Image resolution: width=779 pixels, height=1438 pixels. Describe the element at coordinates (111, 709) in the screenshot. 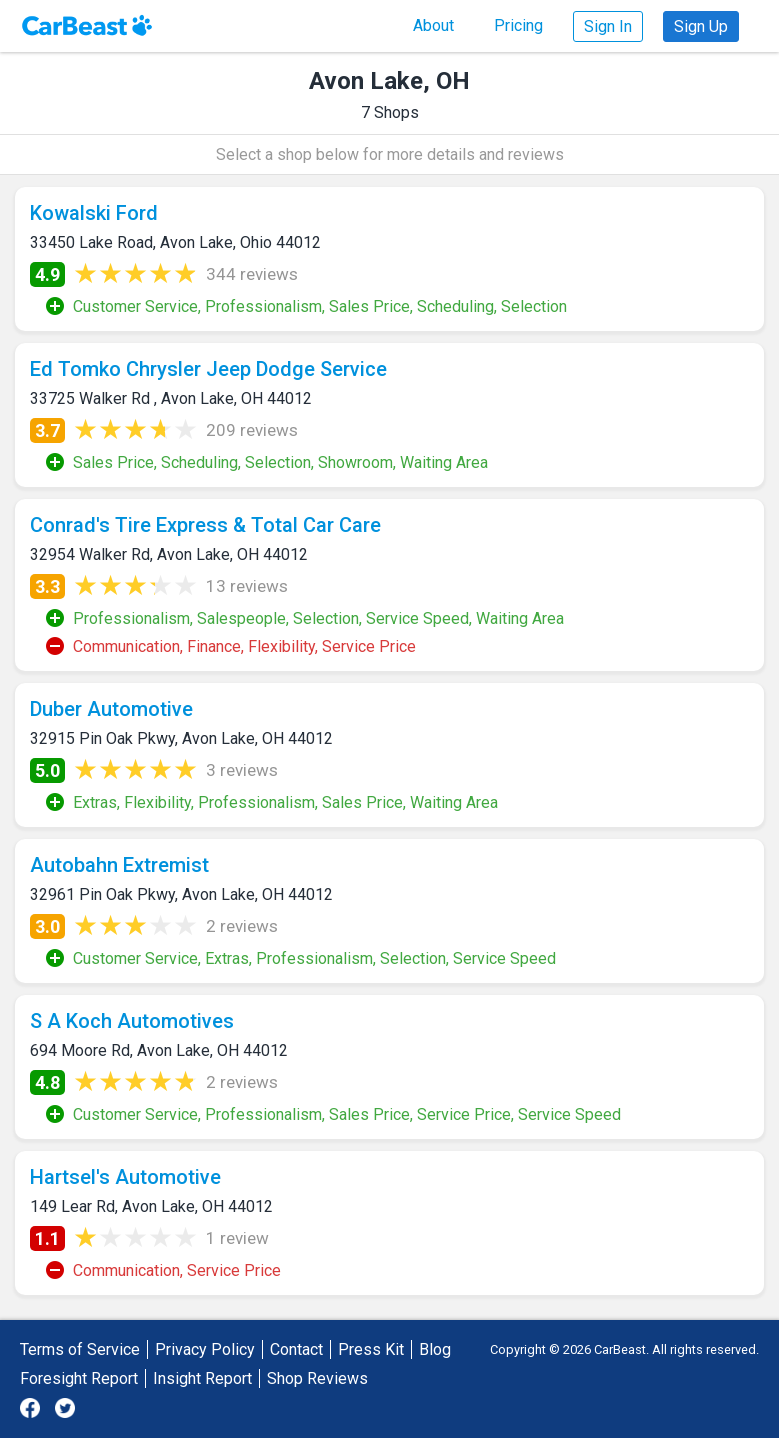

I see `Duber Automotive` at that location.